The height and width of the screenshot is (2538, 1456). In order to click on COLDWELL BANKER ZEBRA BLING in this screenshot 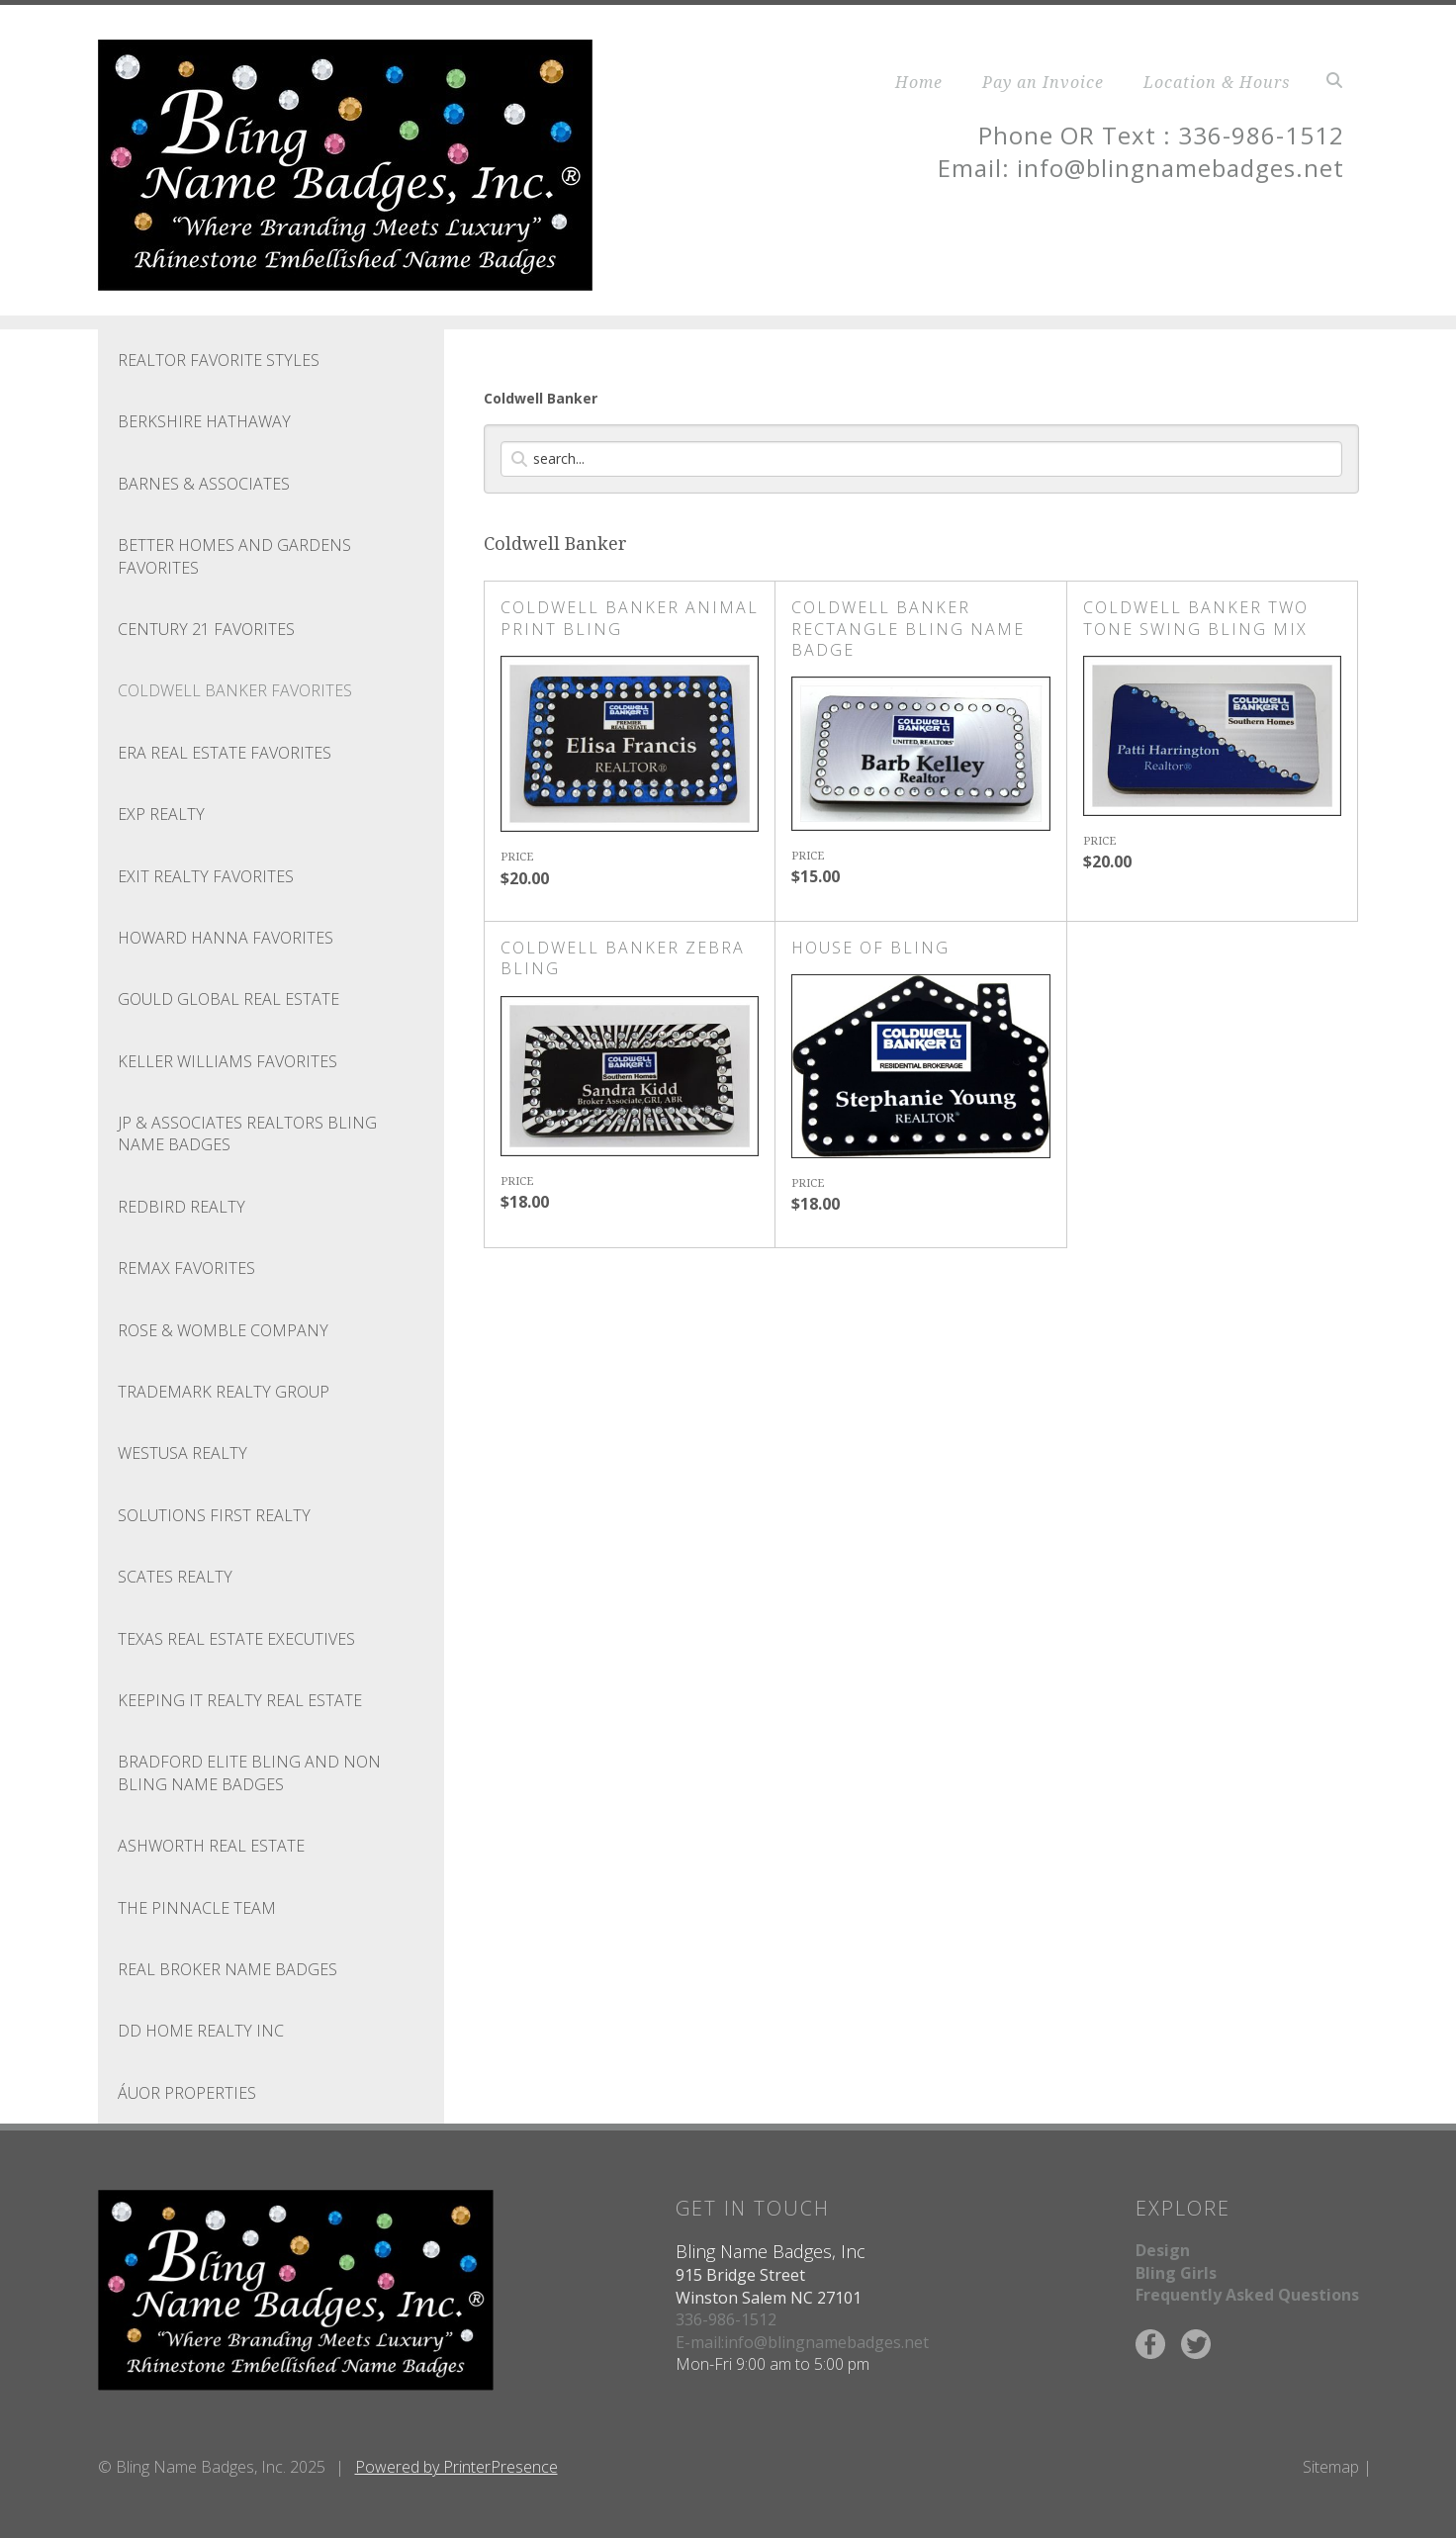, I will do `click(622, 958)`.